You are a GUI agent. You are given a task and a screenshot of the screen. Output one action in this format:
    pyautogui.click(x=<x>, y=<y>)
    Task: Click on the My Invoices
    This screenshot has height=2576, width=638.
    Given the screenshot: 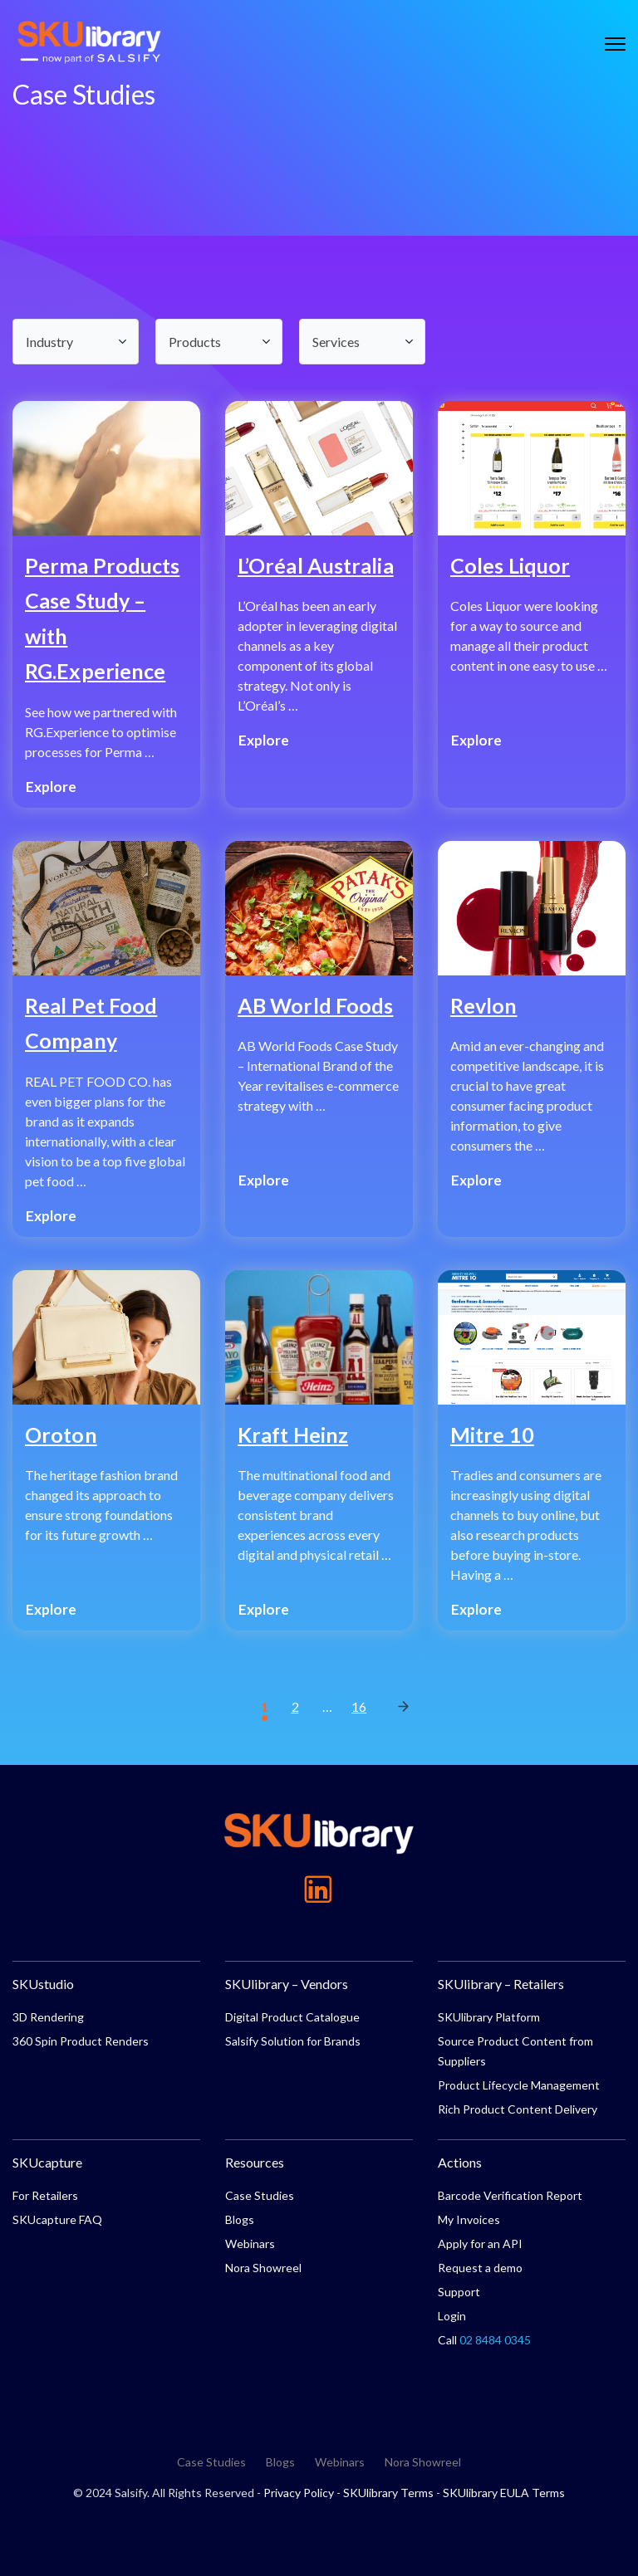 What is the action you would take?
    pyautogui.click(x=469, y=2219)
    